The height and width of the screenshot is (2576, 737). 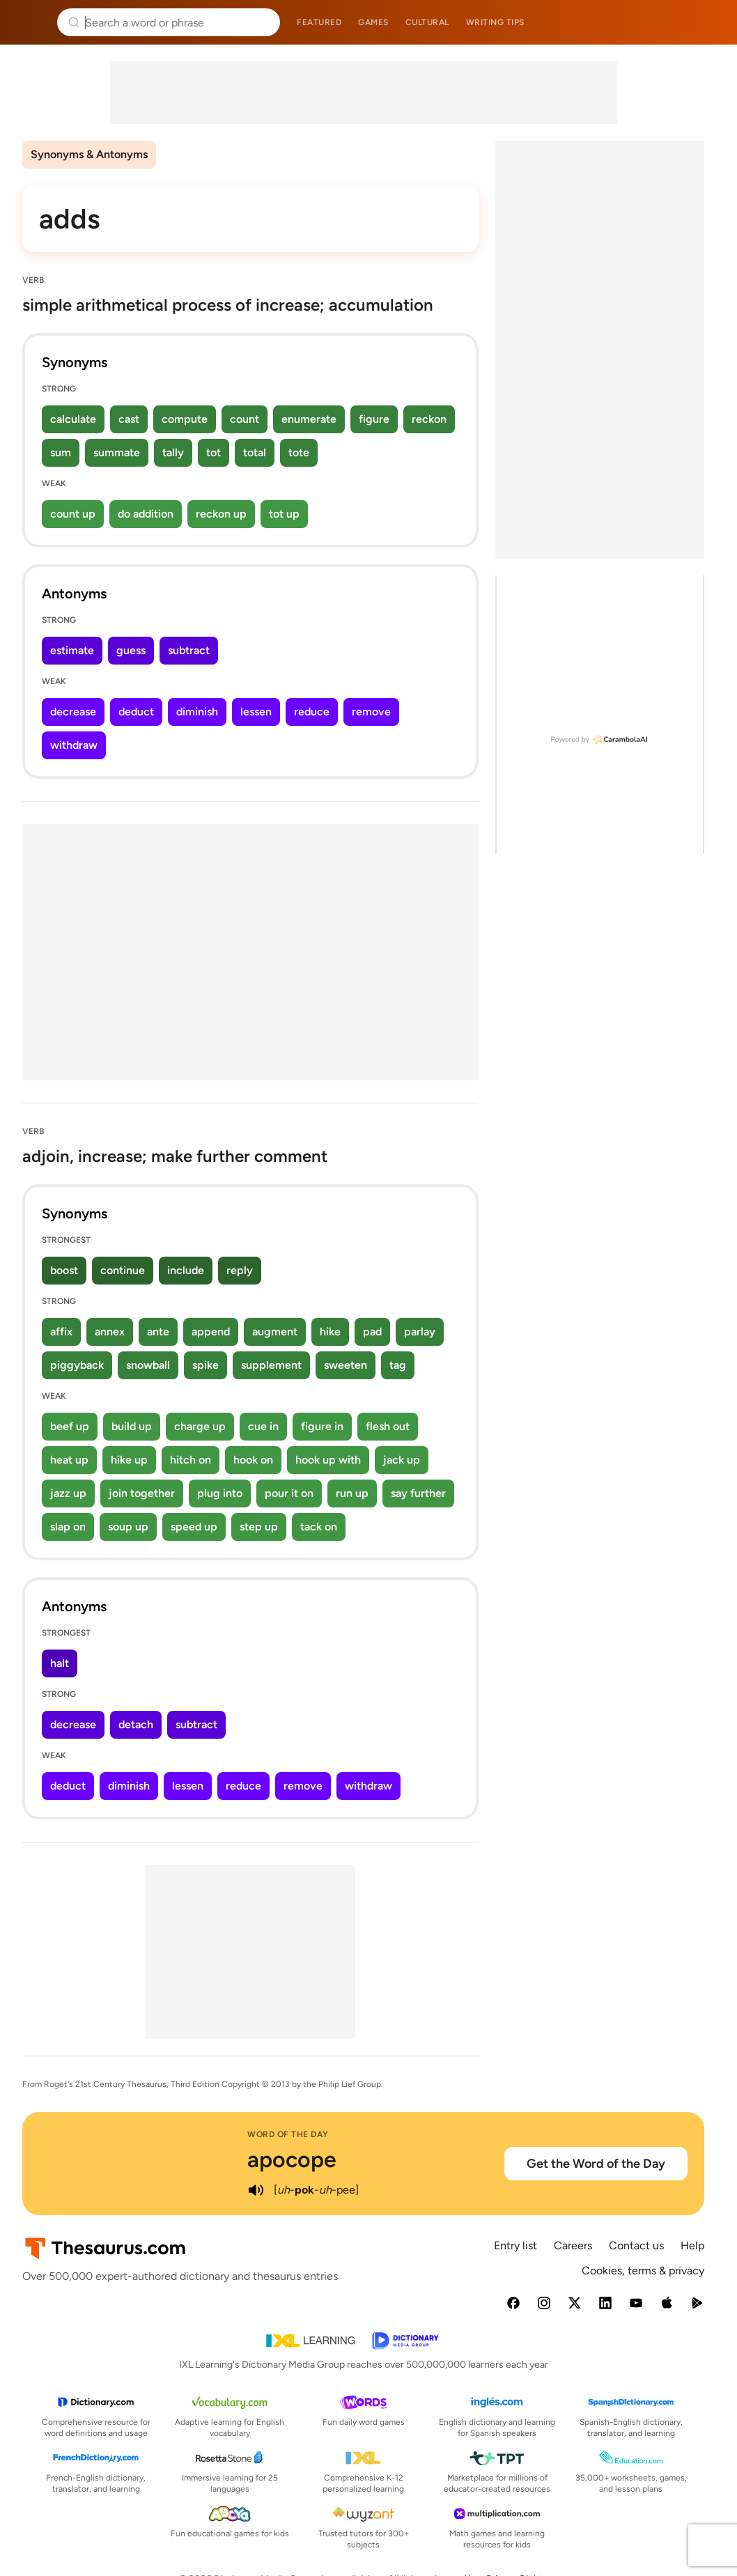 I want to click on Cultural [menuitem], so click(x=427, y=22).